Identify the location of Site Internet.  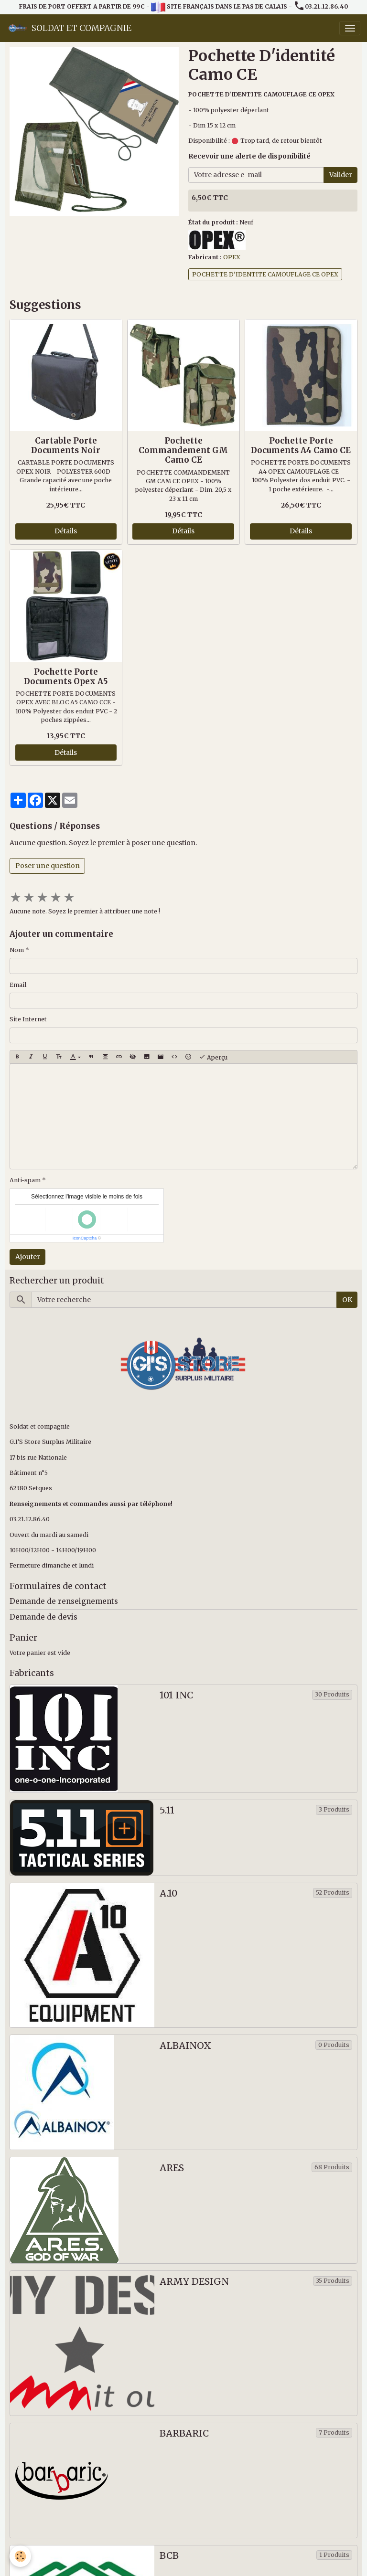
(28, 1019).